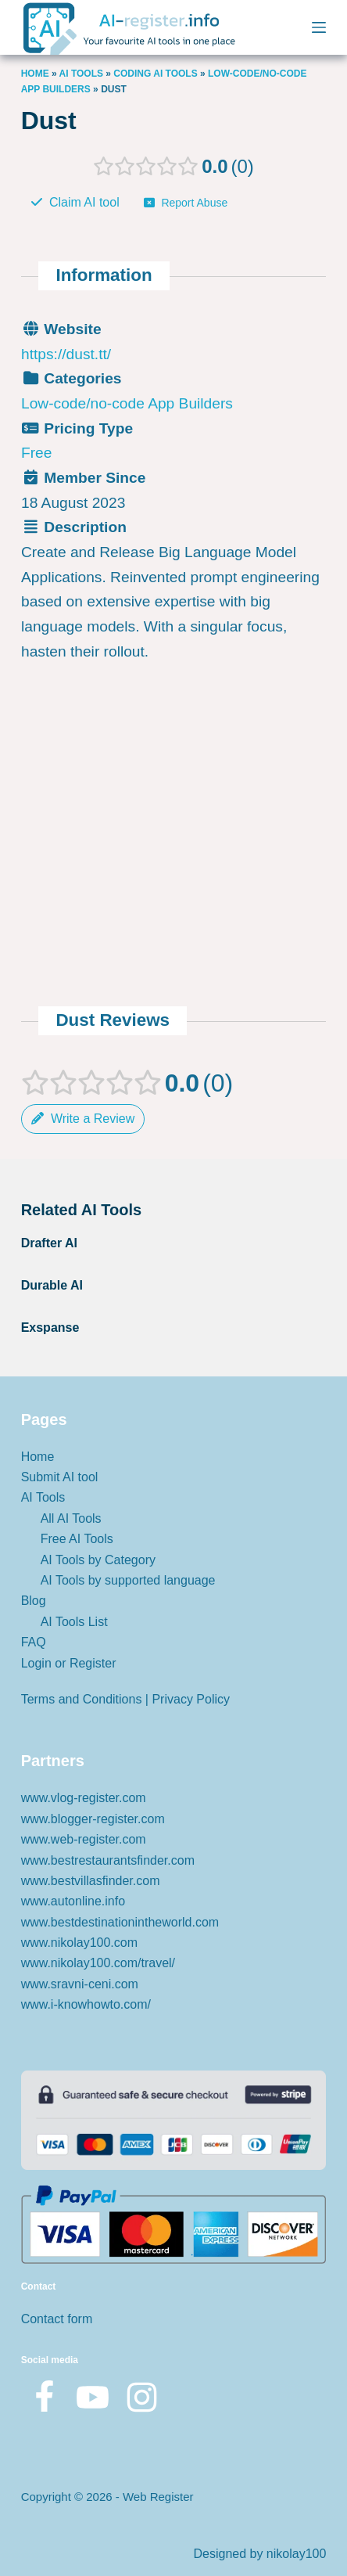  What do you see at coordinates (319, 27) in the screenshot?
I see `[Menu]` at bounding box center [319, 27].